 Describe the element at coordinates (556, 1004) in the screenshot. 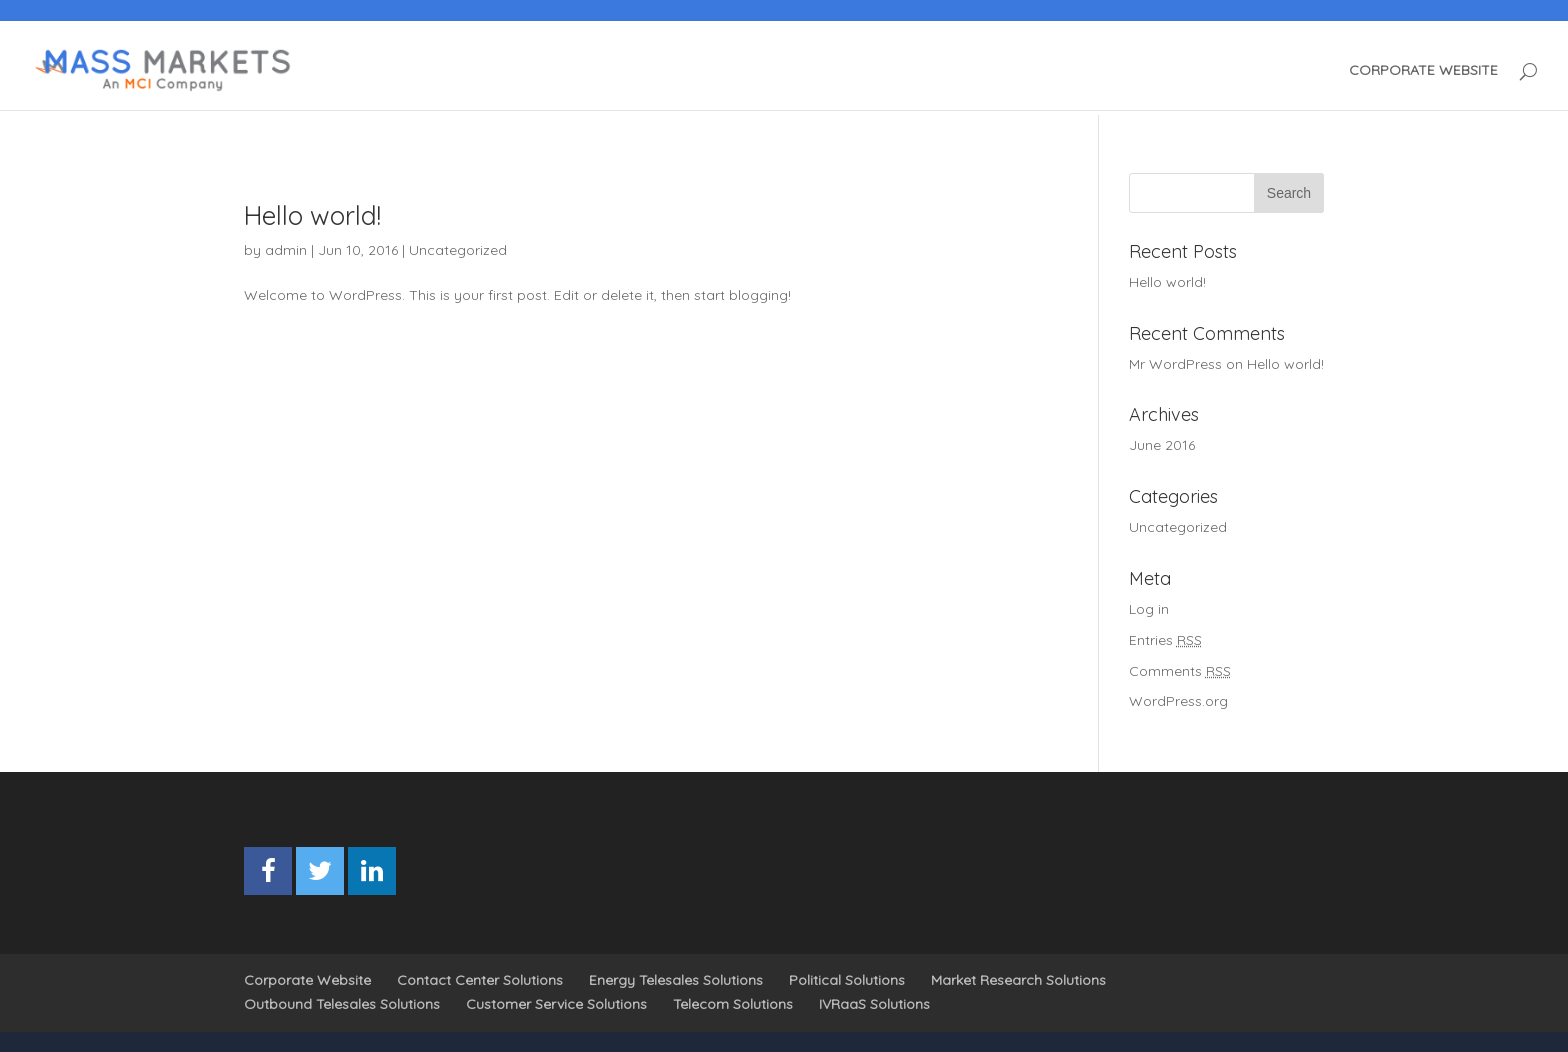

I see `Customer Service Solutions` at that location.